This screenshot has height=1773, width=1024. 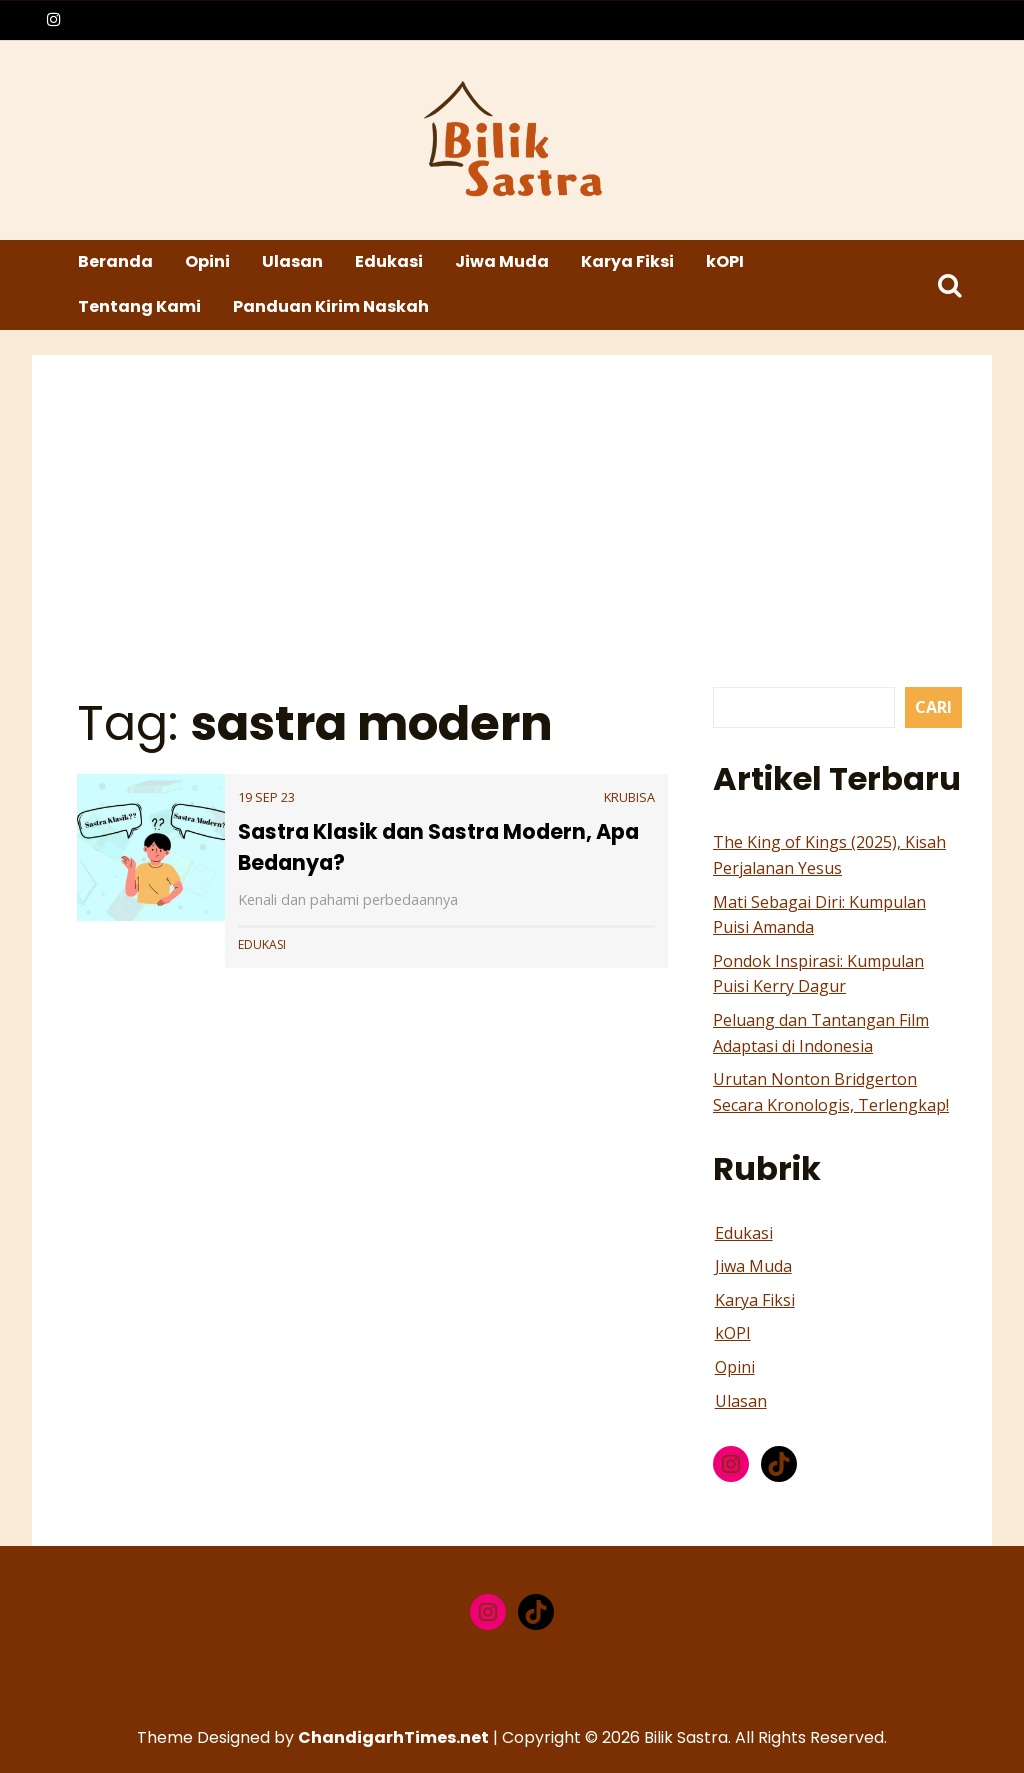 What do you see at coordinates (331, 306) in the screenshot?
I see `Panduan Kirim Naskah` at bounding box center [331, 306].